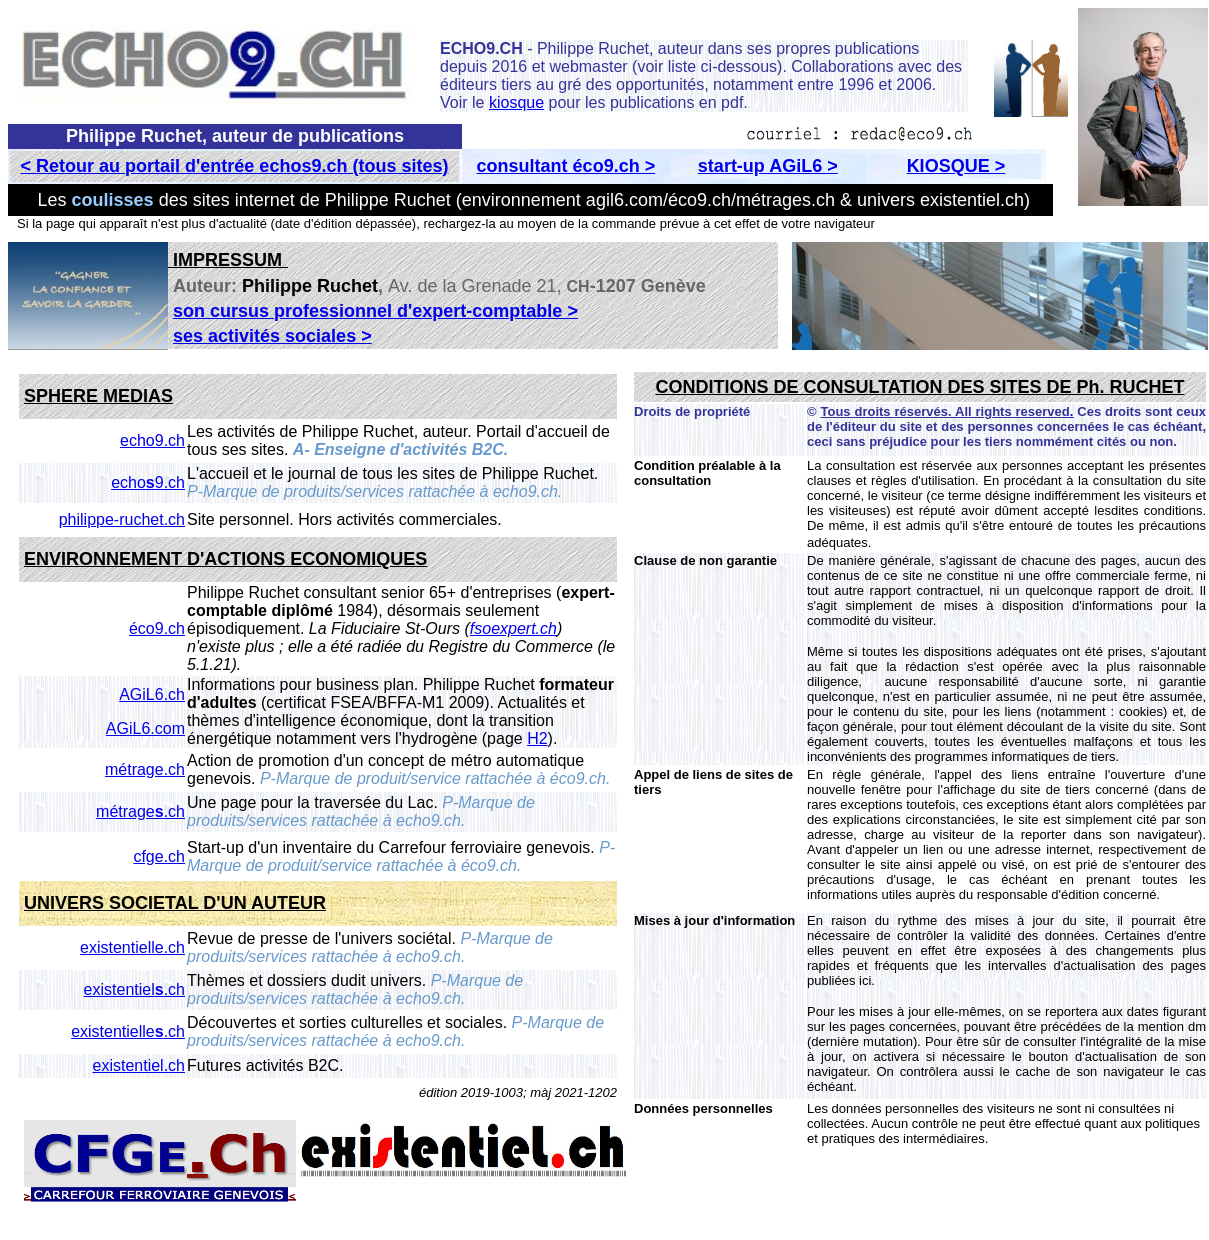 Image resolution: width=1209 pixels, height=1240 pixels. I want to click on H2, so click(537, 738).